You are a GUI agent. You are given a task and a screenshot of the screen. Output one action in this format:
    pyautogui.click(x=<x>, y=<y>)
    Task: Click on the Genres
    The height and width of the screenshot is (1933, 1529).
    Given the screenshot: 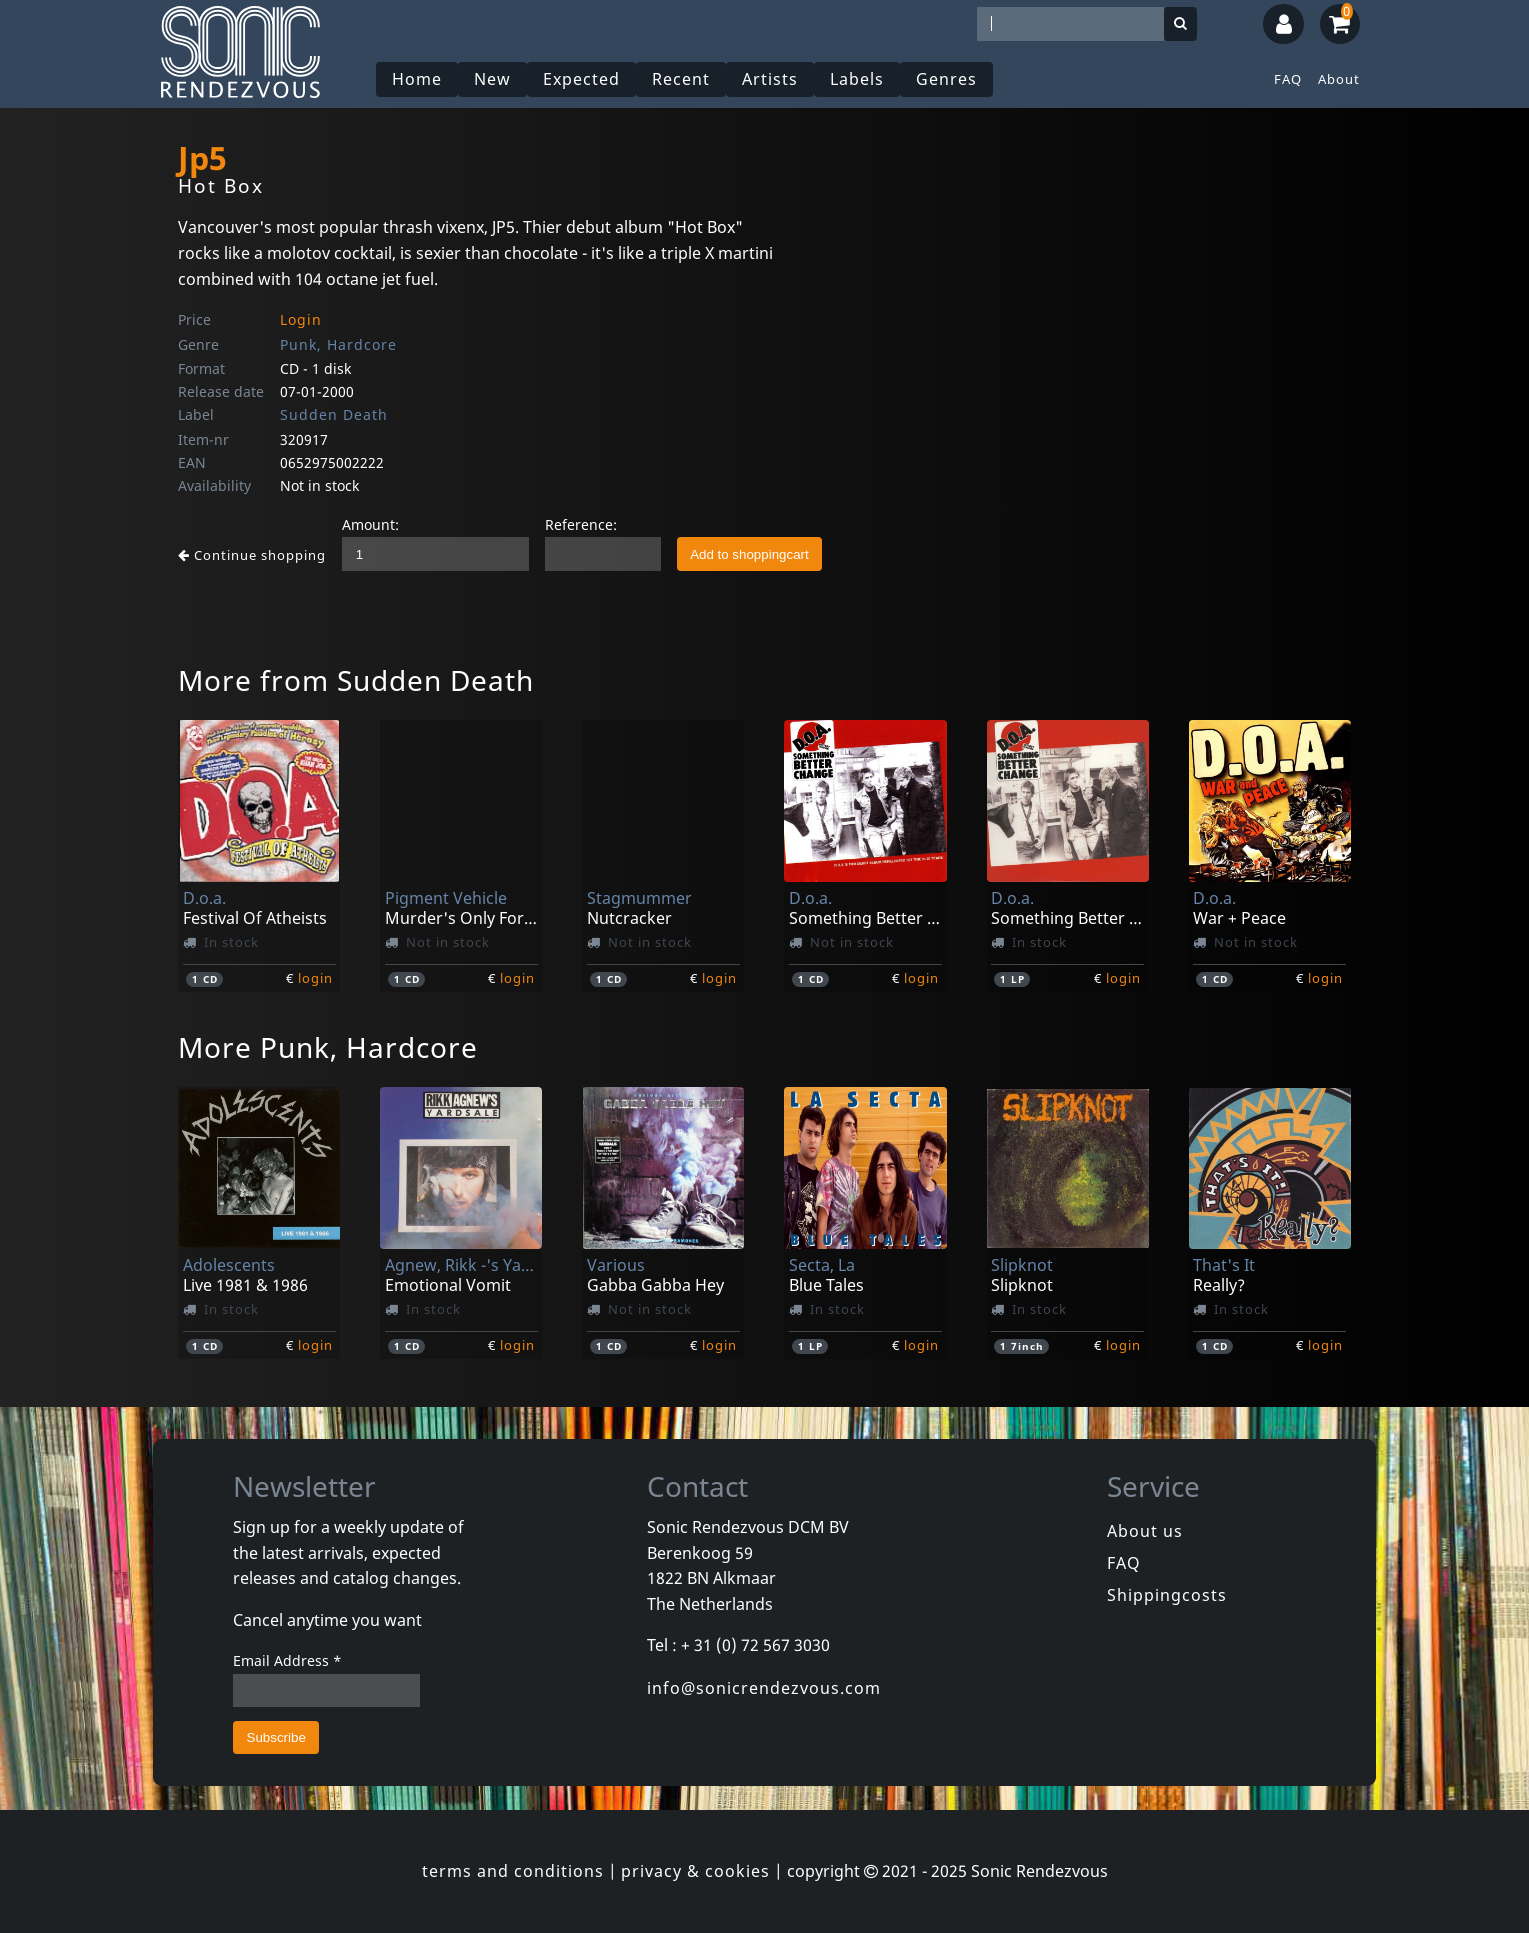 What is the action you would take?
    pyautogui.click(x=946, y=79)
    